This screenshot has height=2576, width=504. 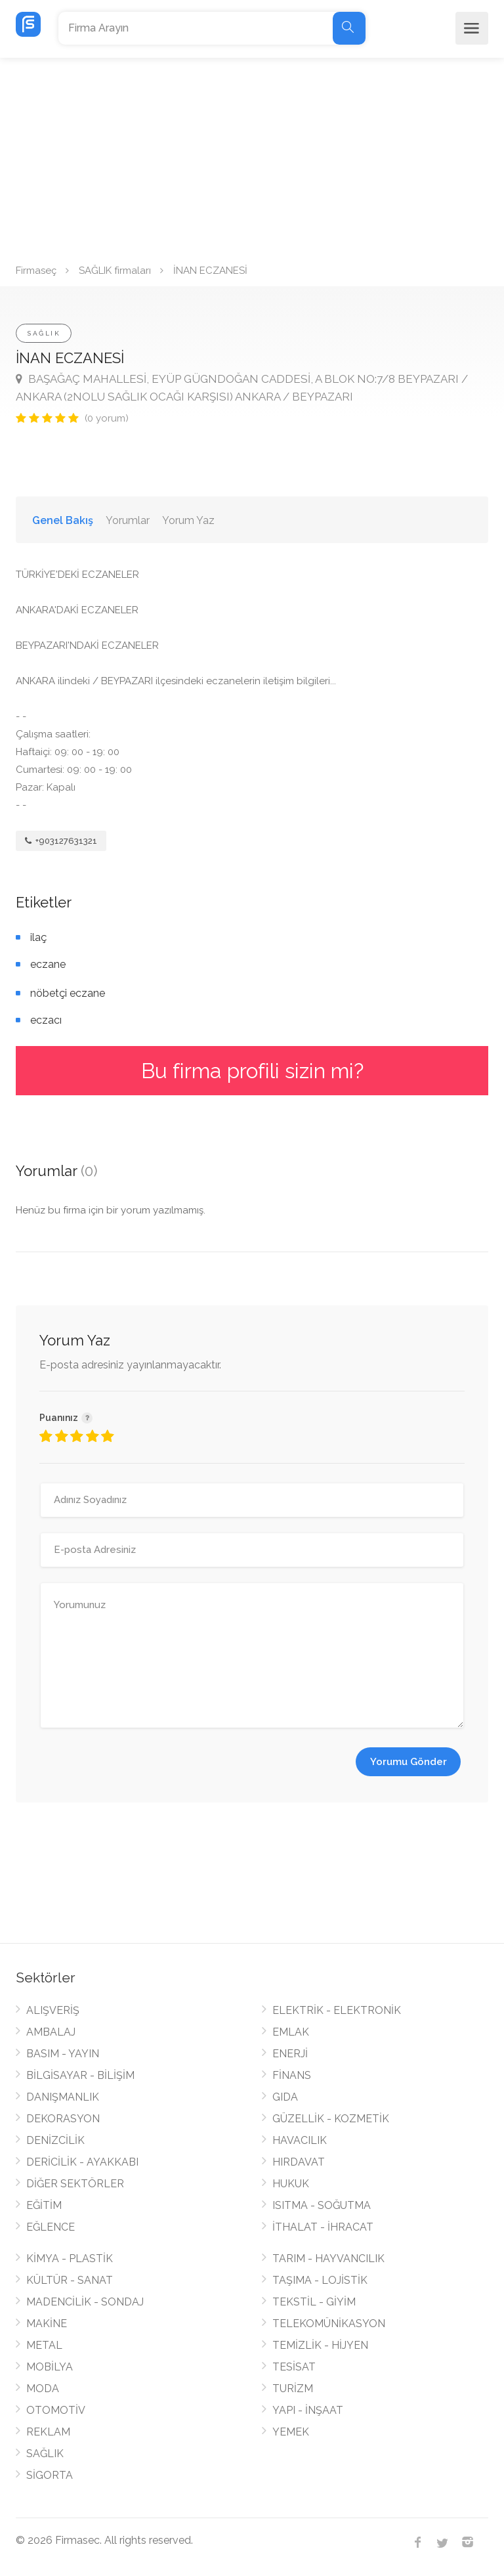 I want to click on DERİCİLİK - AYAKKABI, so click(x=82, y=2162).